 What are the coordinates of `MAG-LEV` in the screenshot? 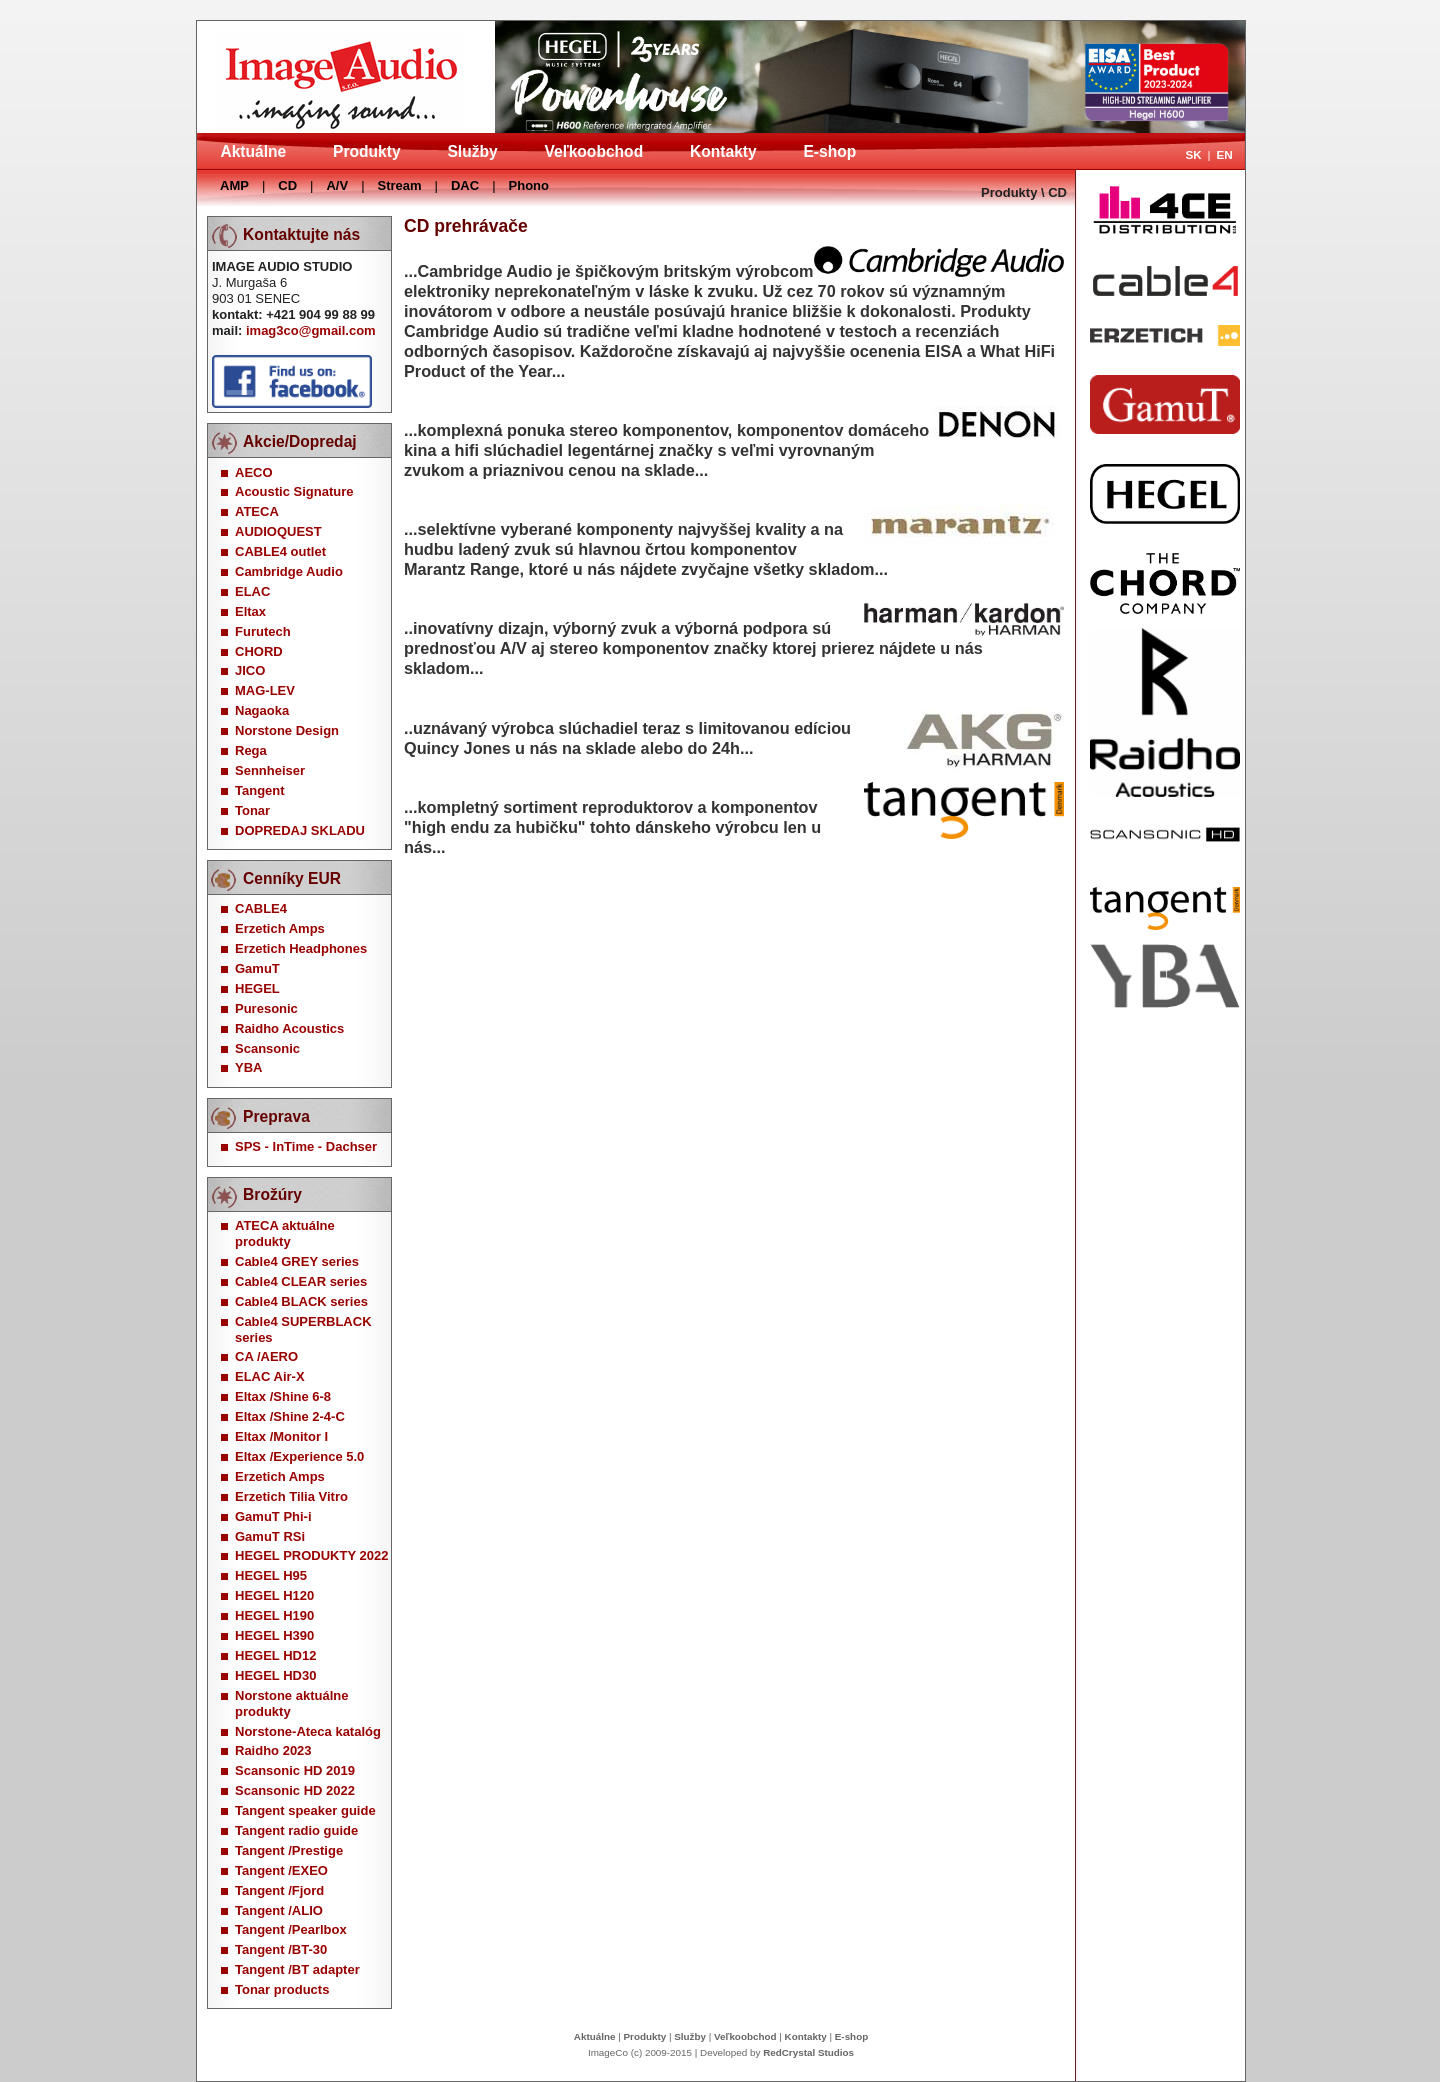 It's located at (265, 690).